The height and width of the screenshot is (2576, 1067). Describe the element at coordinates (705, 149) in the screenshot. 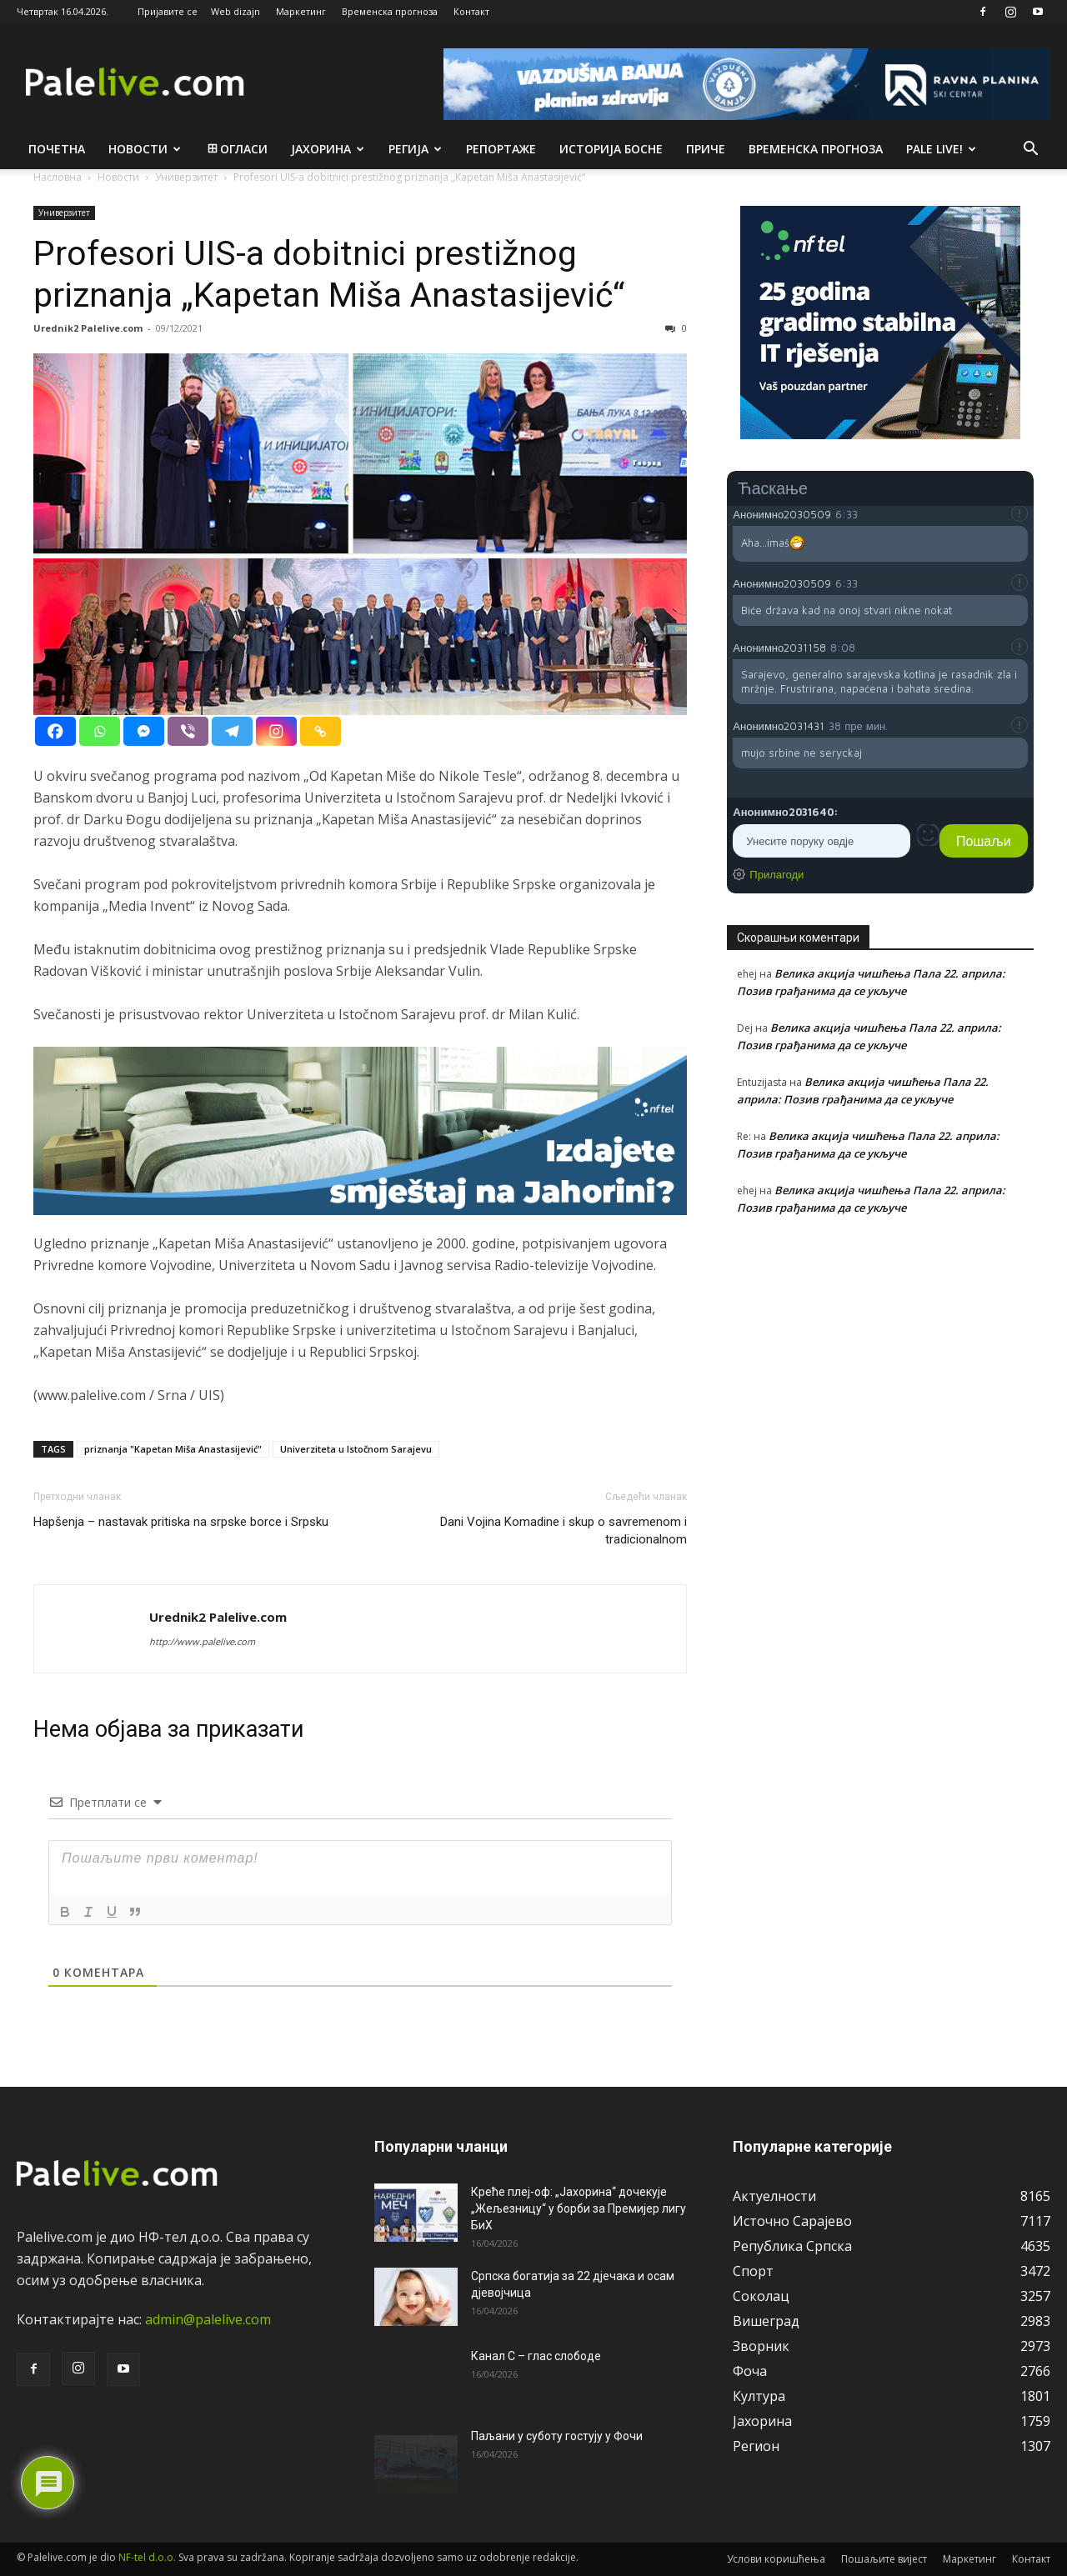

I see `Приче` at that location.